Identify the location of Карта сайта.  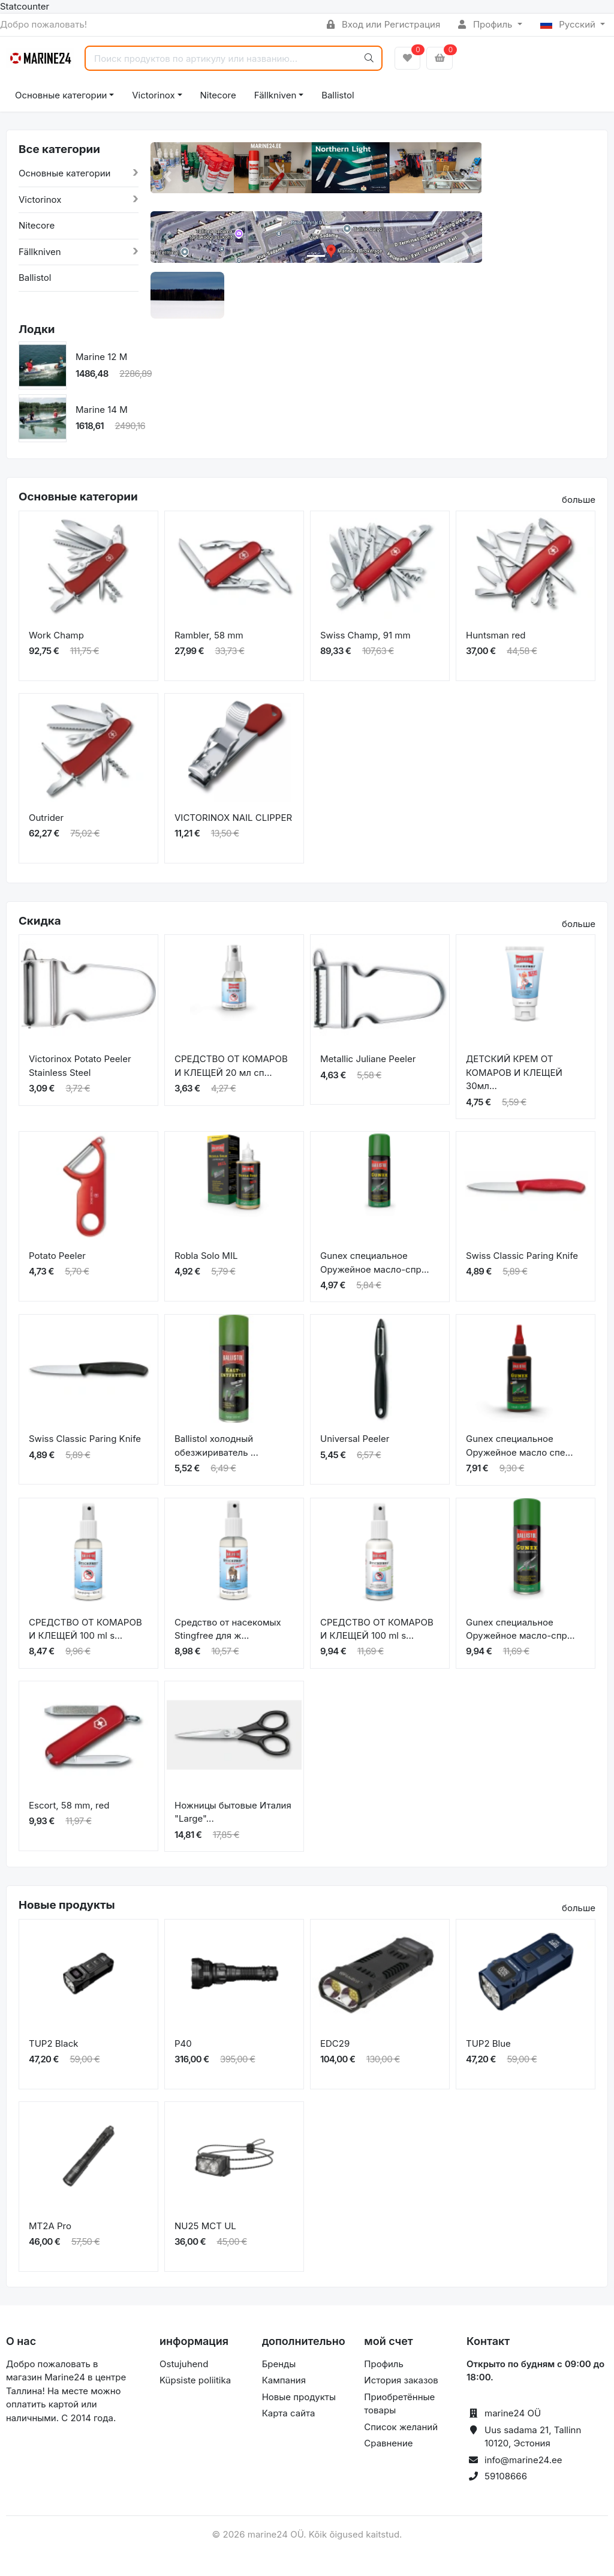
(288, 2413).